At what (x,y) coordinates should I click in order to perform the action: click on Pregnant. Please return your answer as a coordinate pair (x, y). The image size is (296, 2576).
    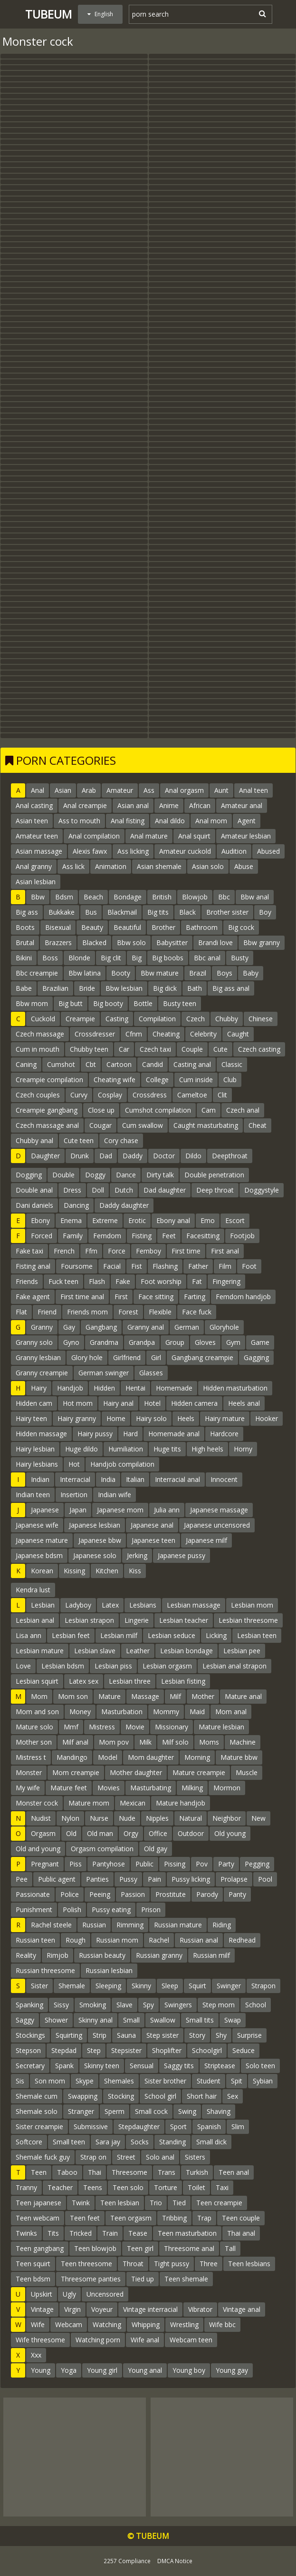
    Looking at the image, I should click on (45, 1863).